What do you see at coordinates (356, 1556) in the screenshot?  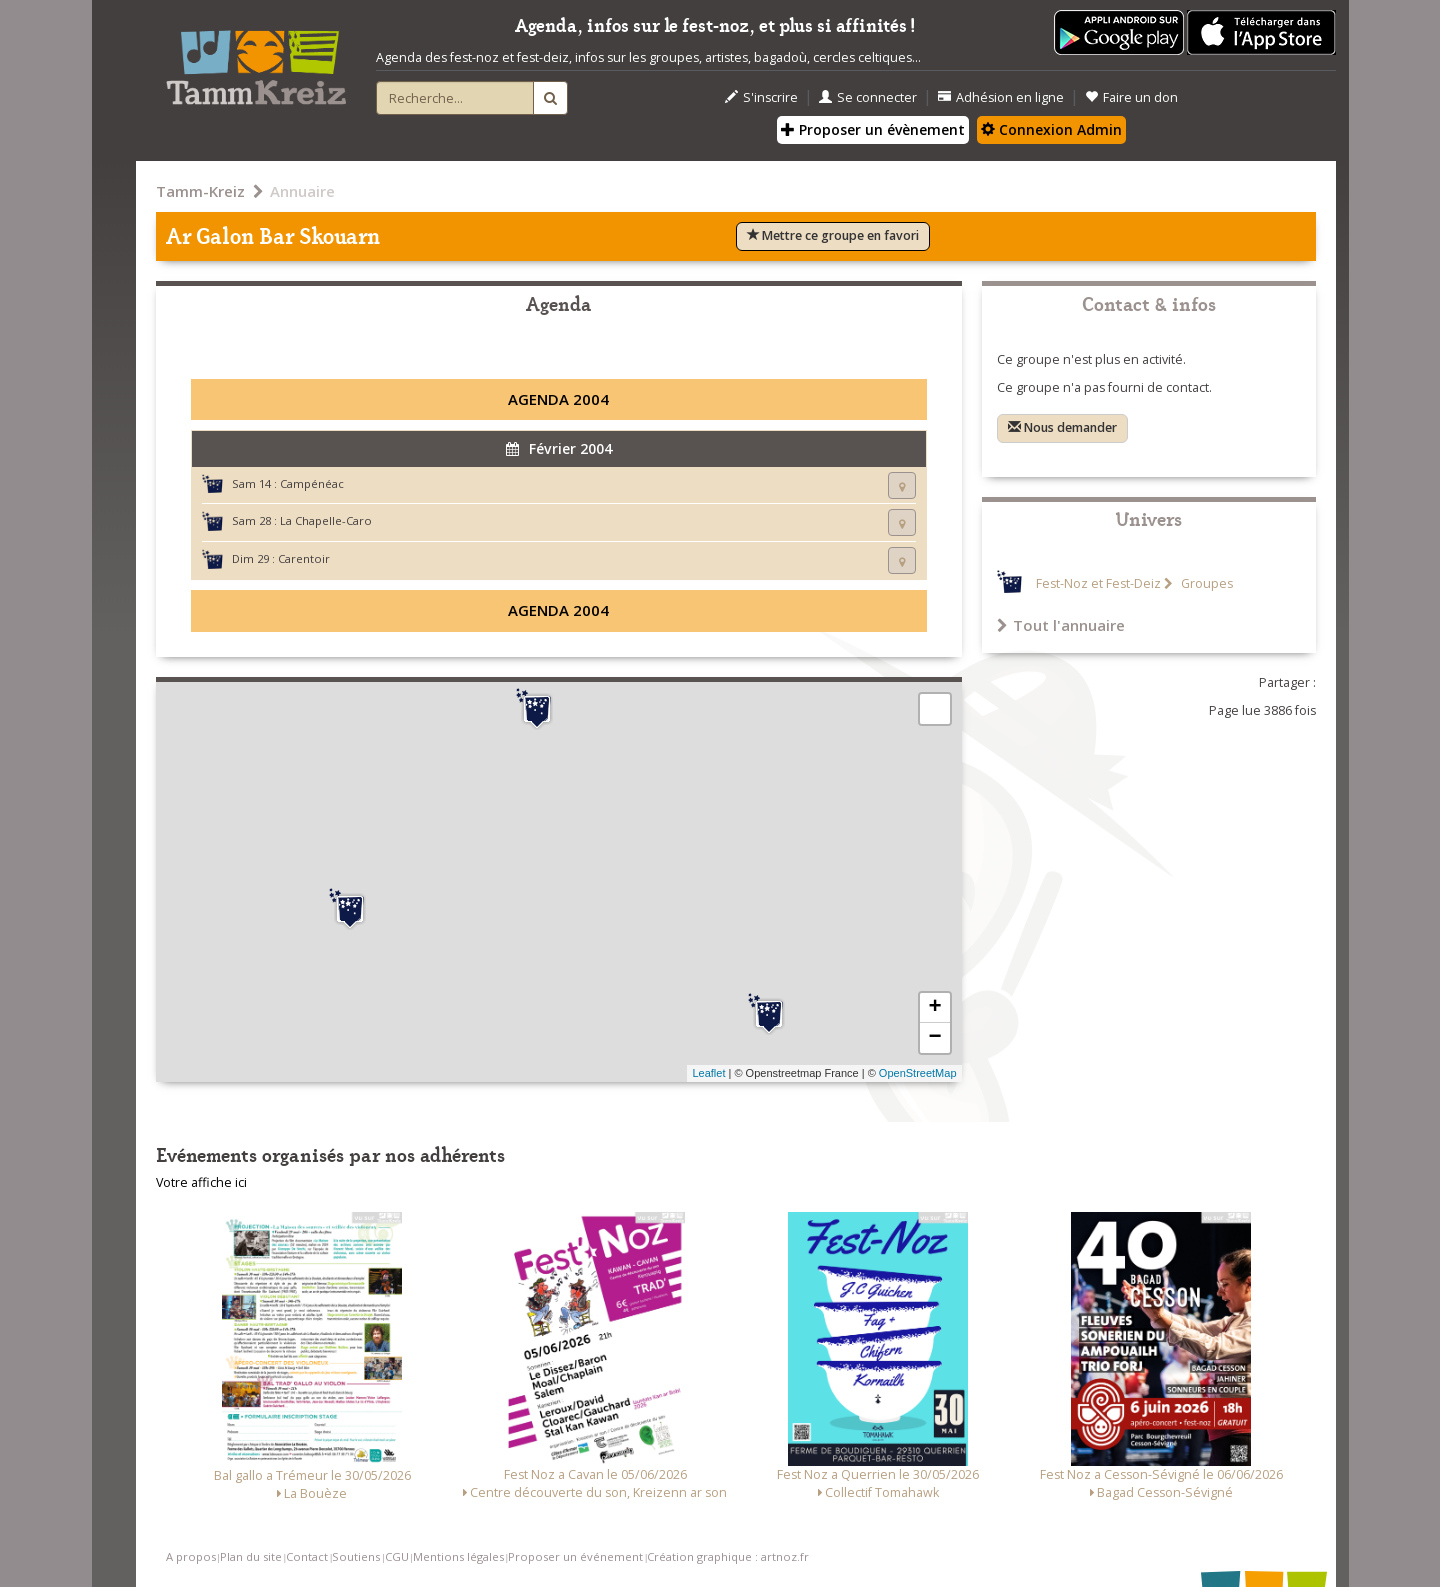 I see `Soutiens` at bounding box center [356, 1556].